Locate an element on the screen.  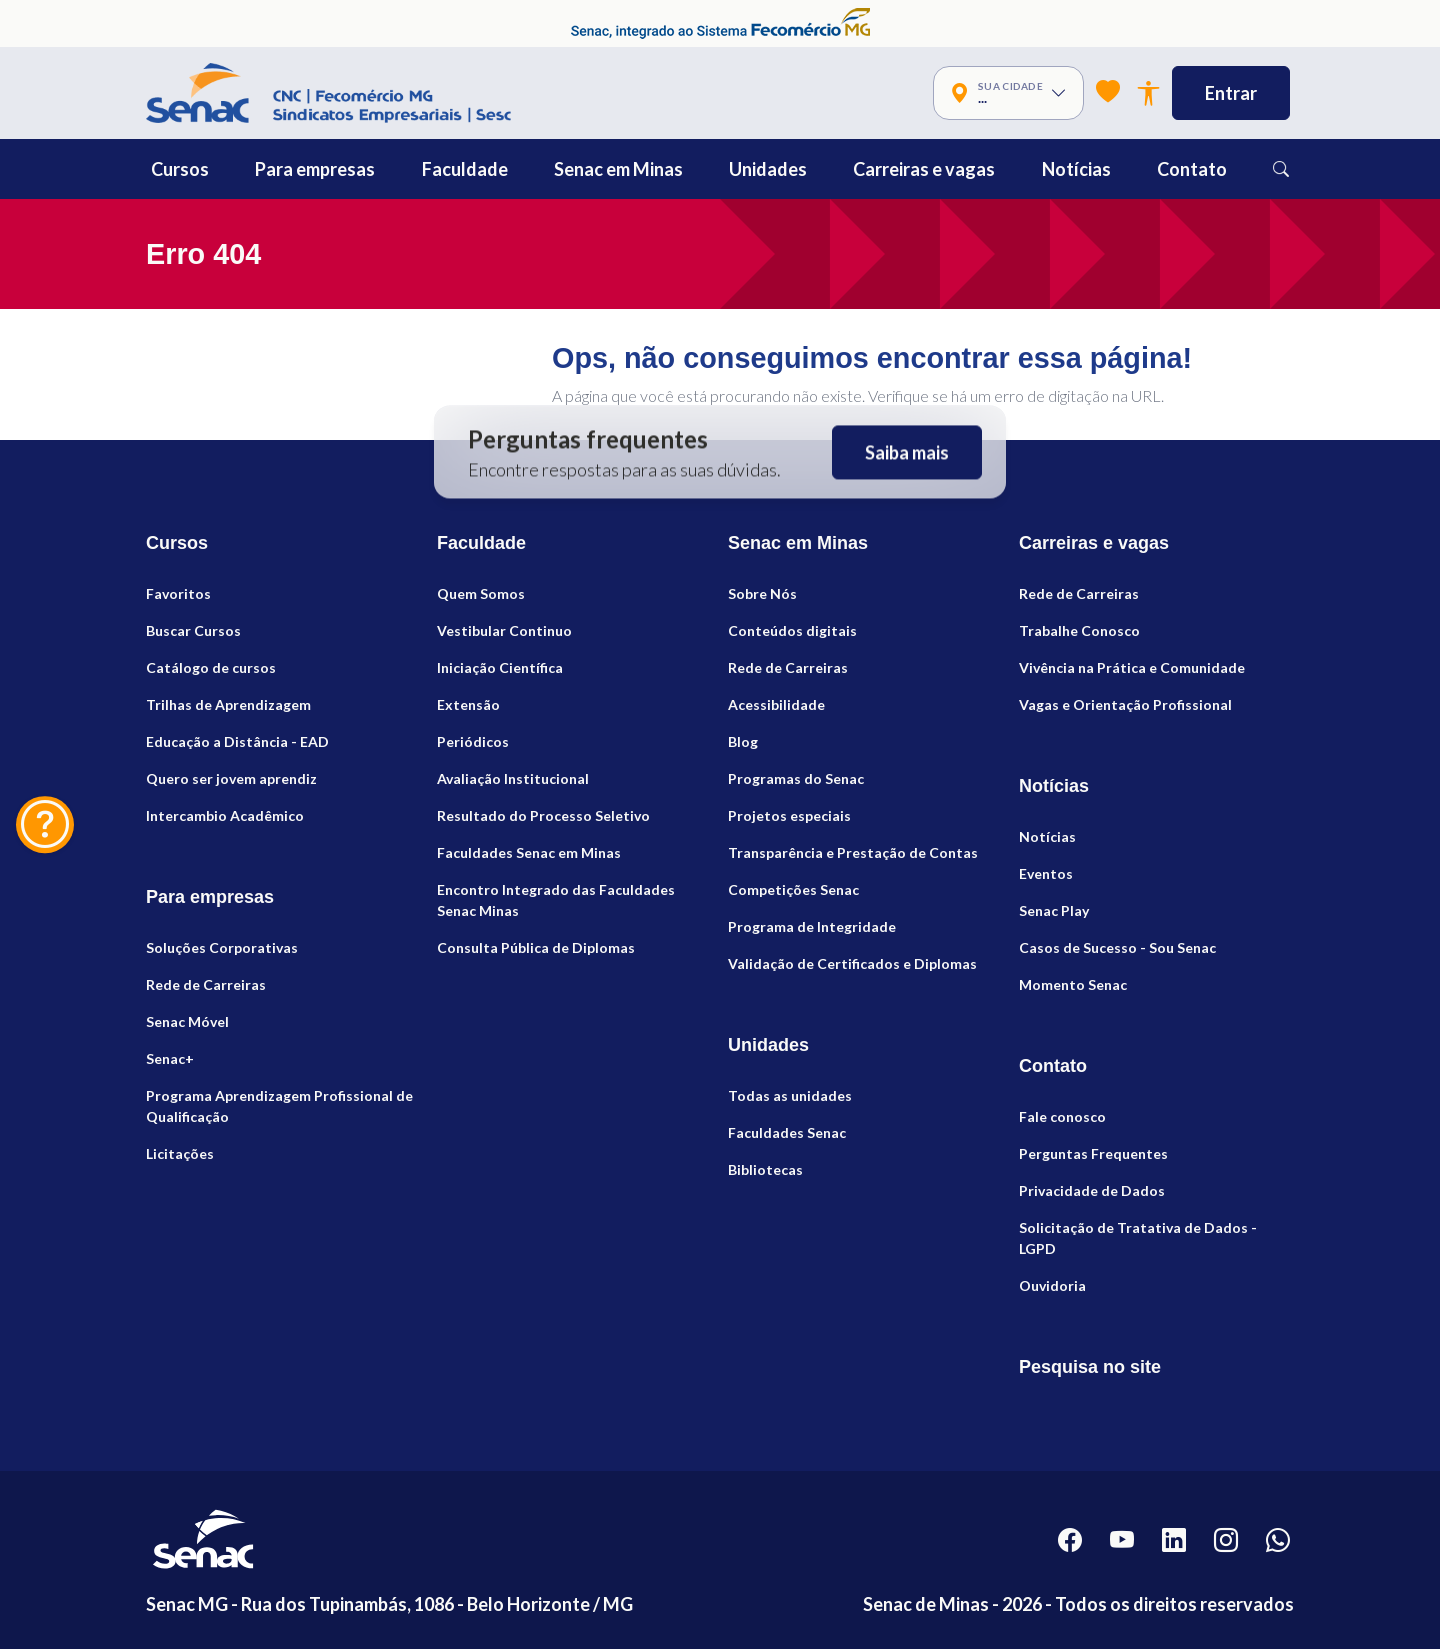
Bibliotecas is located at coordinates (765, 1169).